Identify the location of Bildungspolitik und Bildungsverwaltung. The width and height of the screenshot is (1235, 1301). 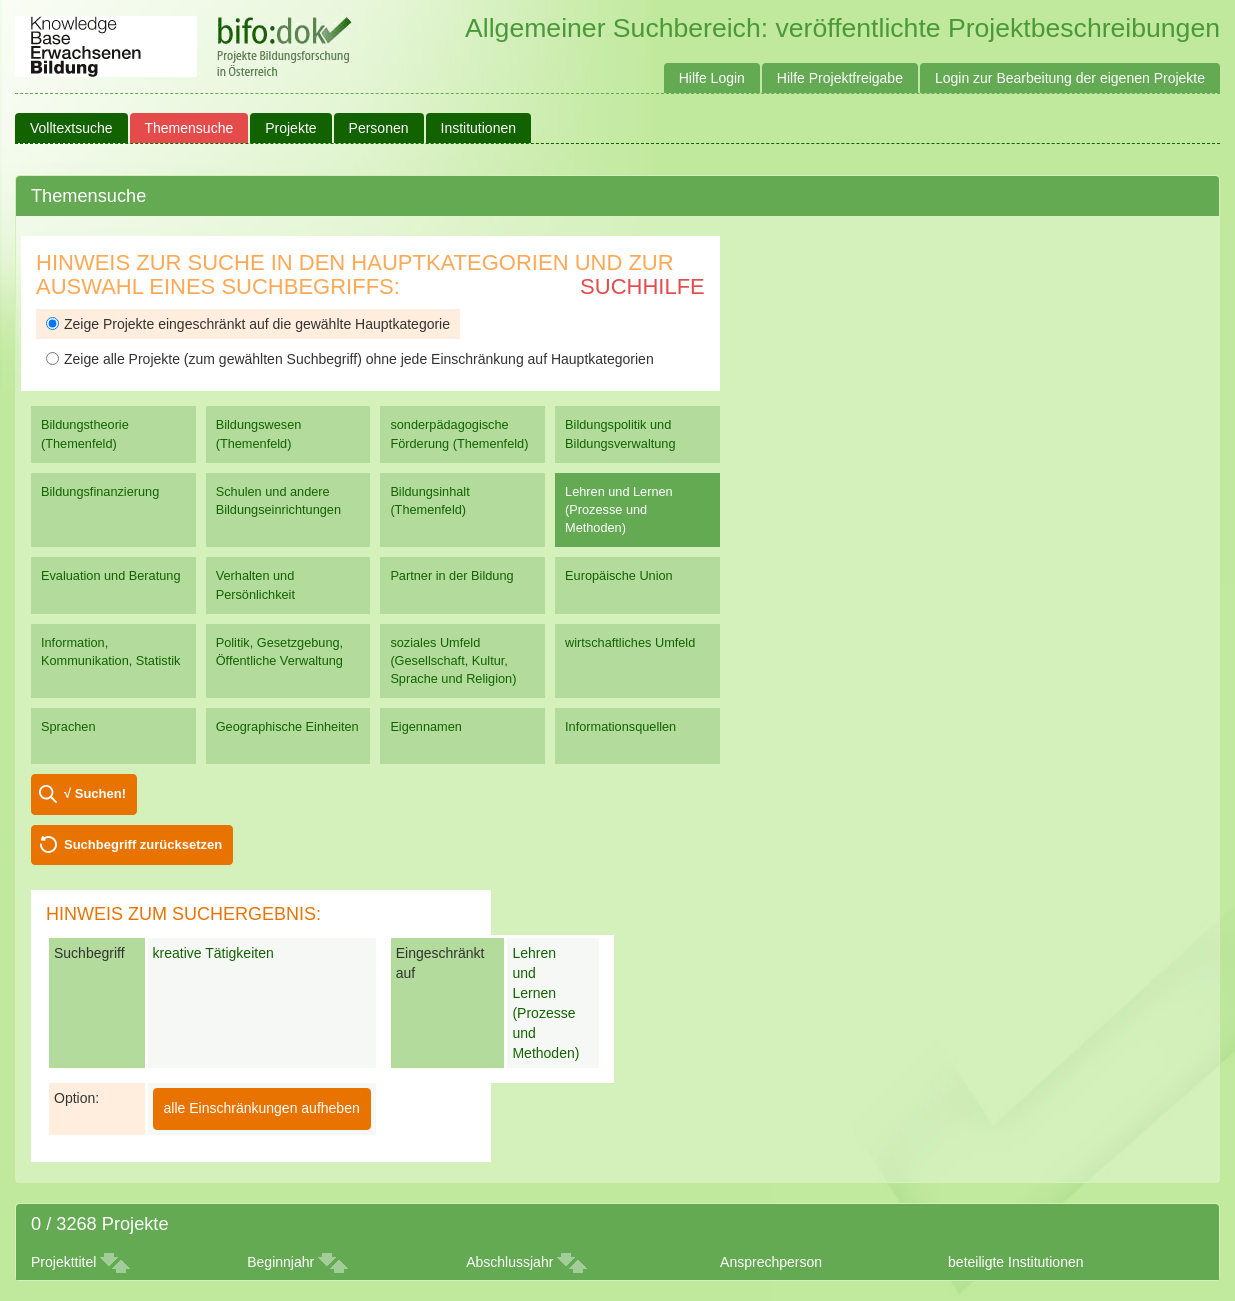
(620, 433).